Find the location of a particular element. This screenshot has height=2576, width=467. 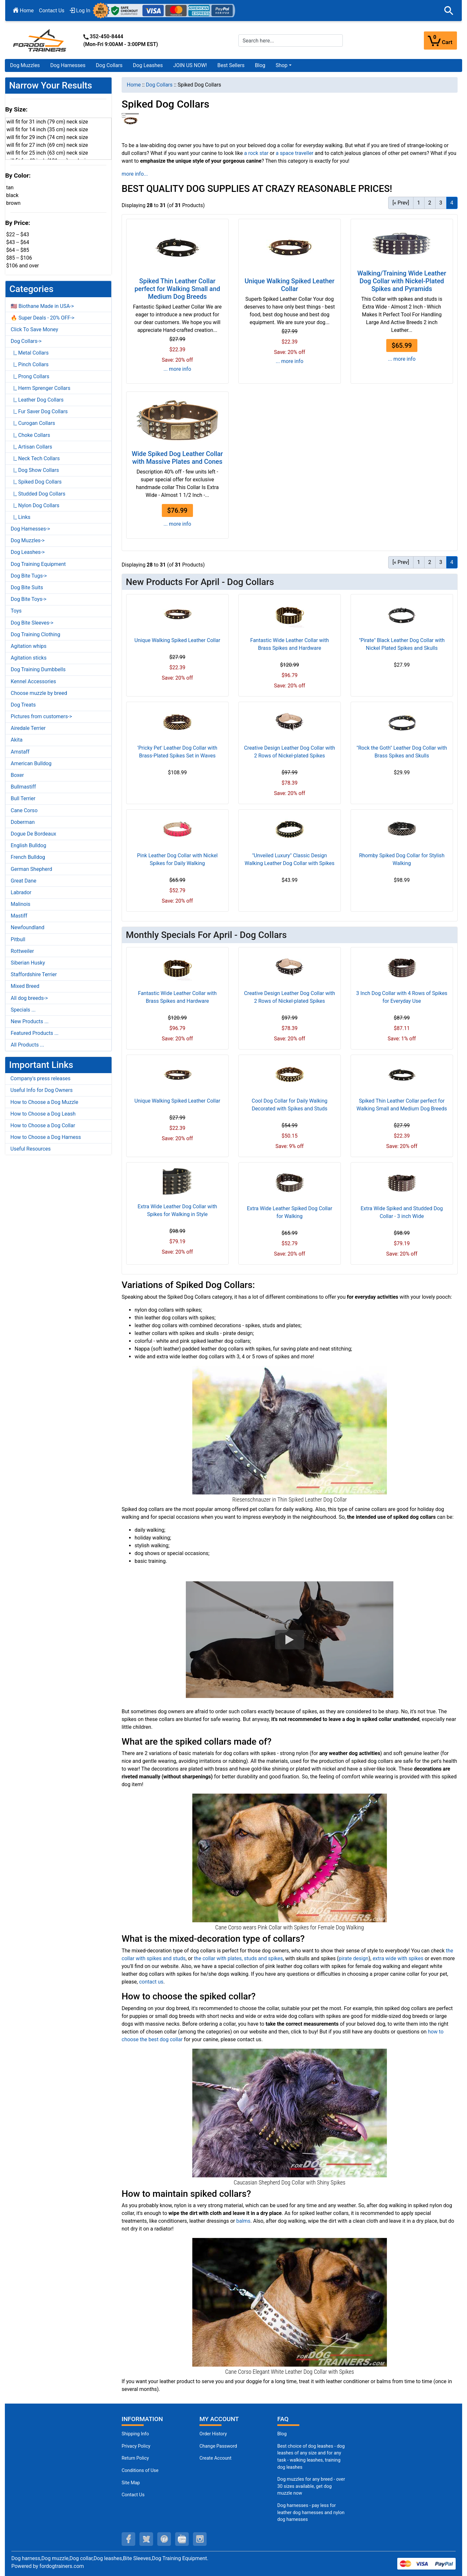

$22 -- $43 [button] is located at coordinates (17, 234).